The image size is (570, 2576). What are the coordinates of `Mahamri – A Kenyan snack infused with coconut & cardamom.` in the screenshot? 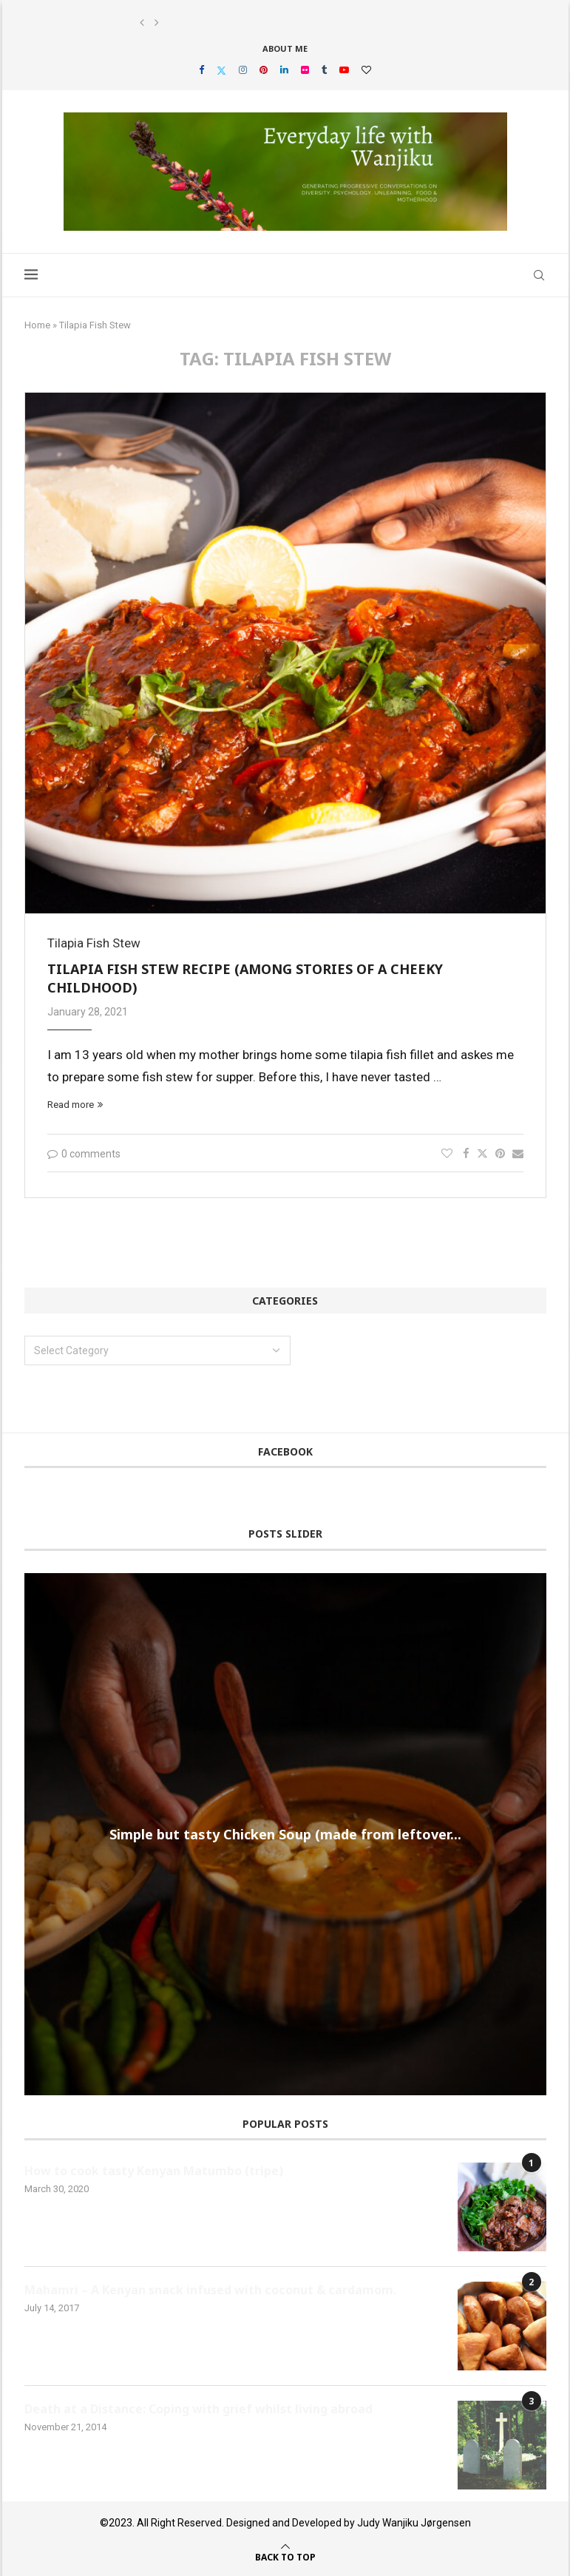 It's located at (210, 2290).